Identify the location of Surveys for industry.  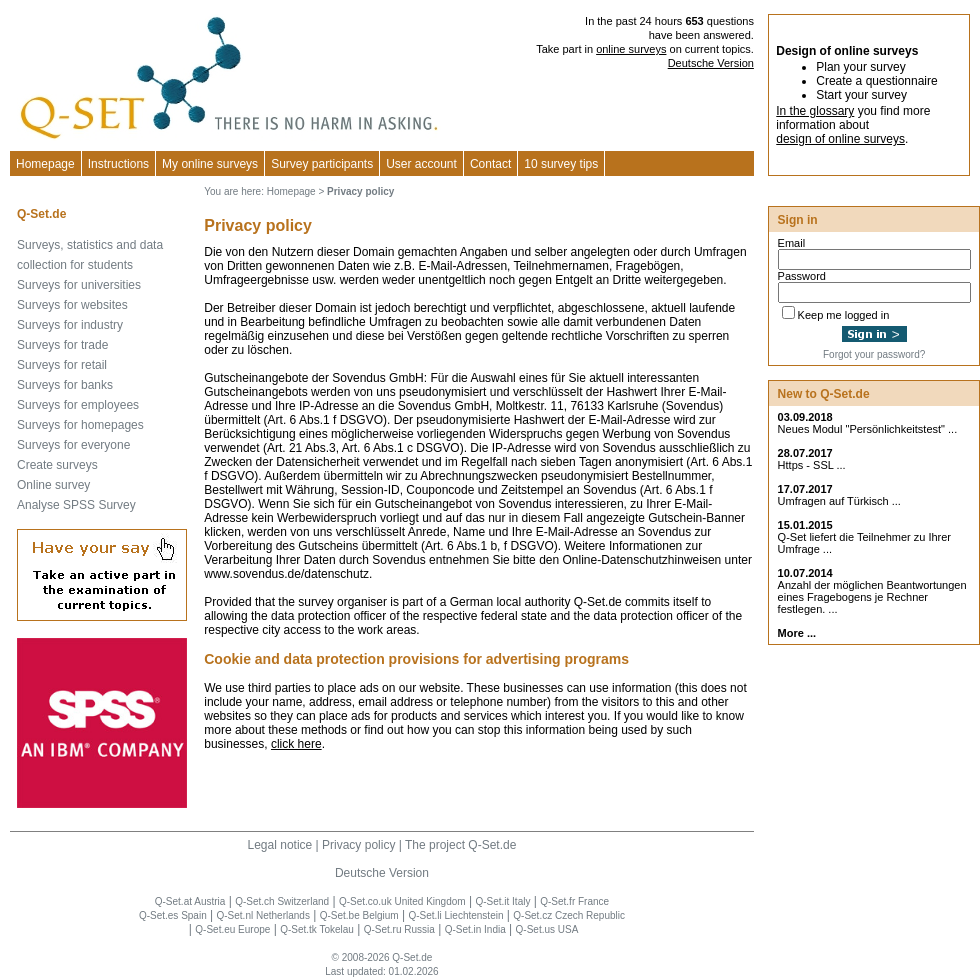
(70, 325).